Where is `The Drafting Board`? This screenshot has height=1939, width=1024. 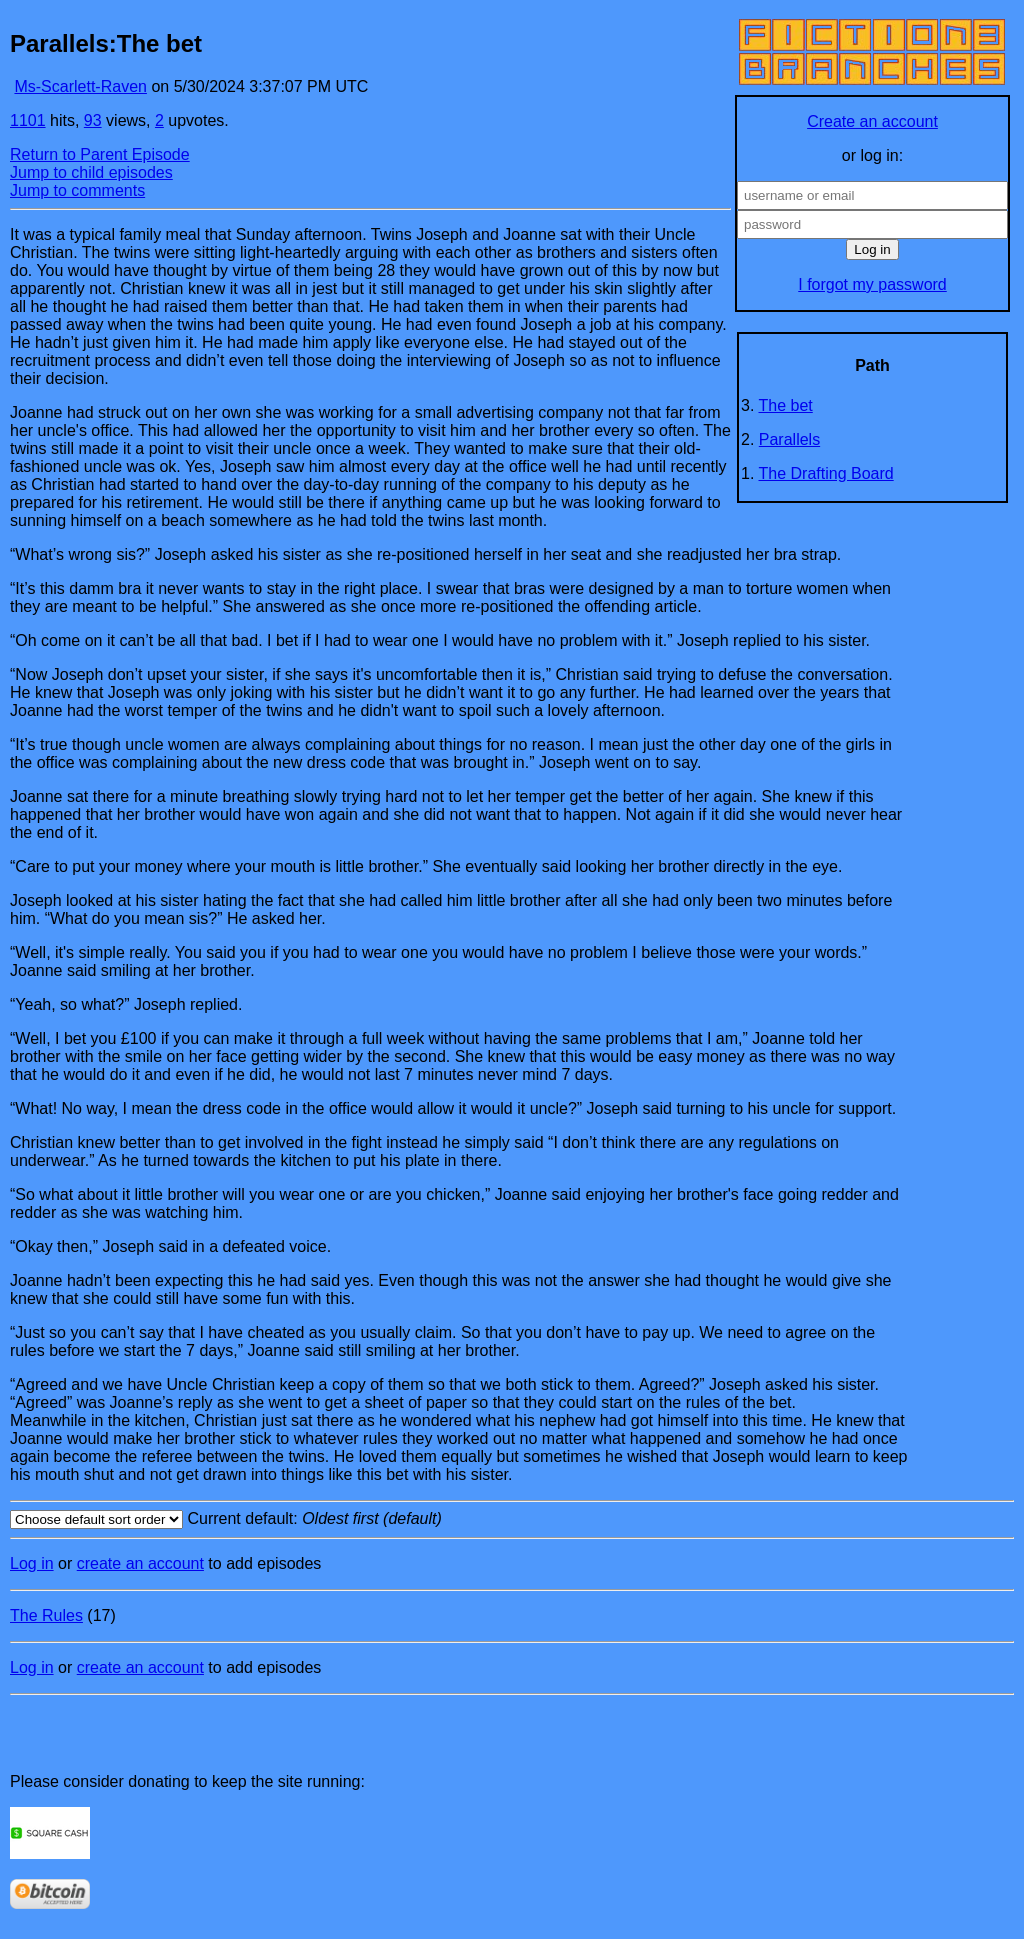
The Drafting Board is located at coordinates (826, 473).